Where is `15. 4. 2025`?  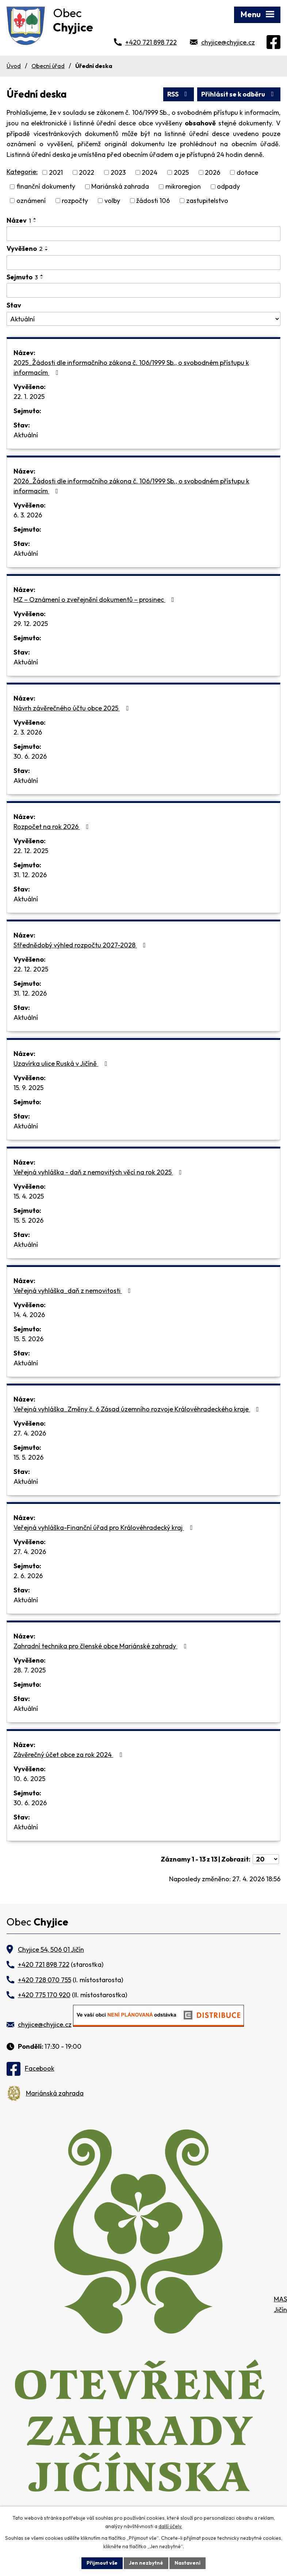 15. 4. 2025 is located at coordinates (29, 1196).